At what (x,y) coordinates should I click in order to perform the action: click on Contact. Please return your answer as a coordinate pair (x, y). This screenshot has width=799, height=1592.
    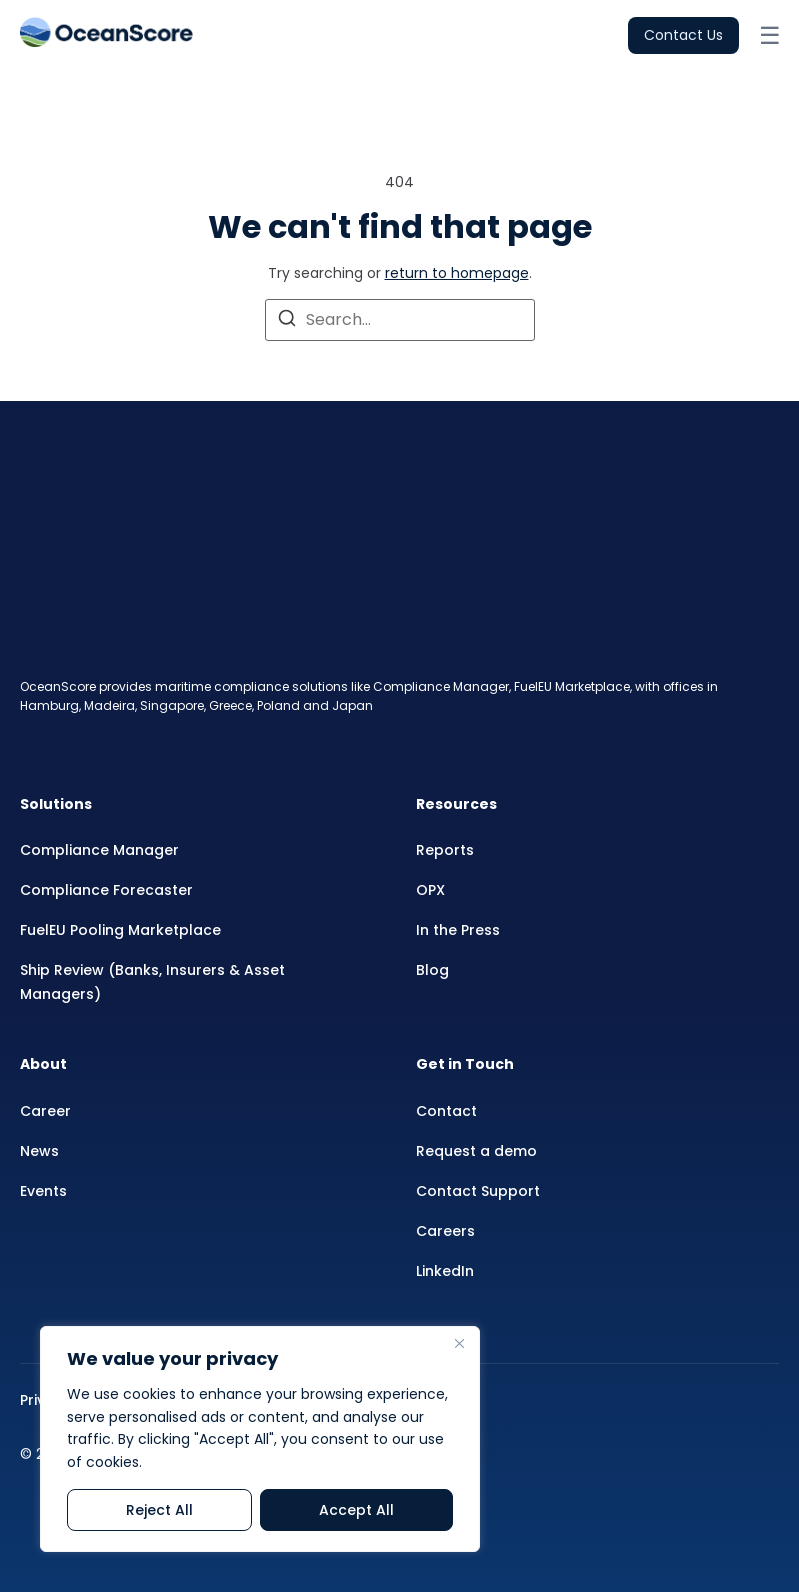
    Looking at the image, I should click on (446, 1111).